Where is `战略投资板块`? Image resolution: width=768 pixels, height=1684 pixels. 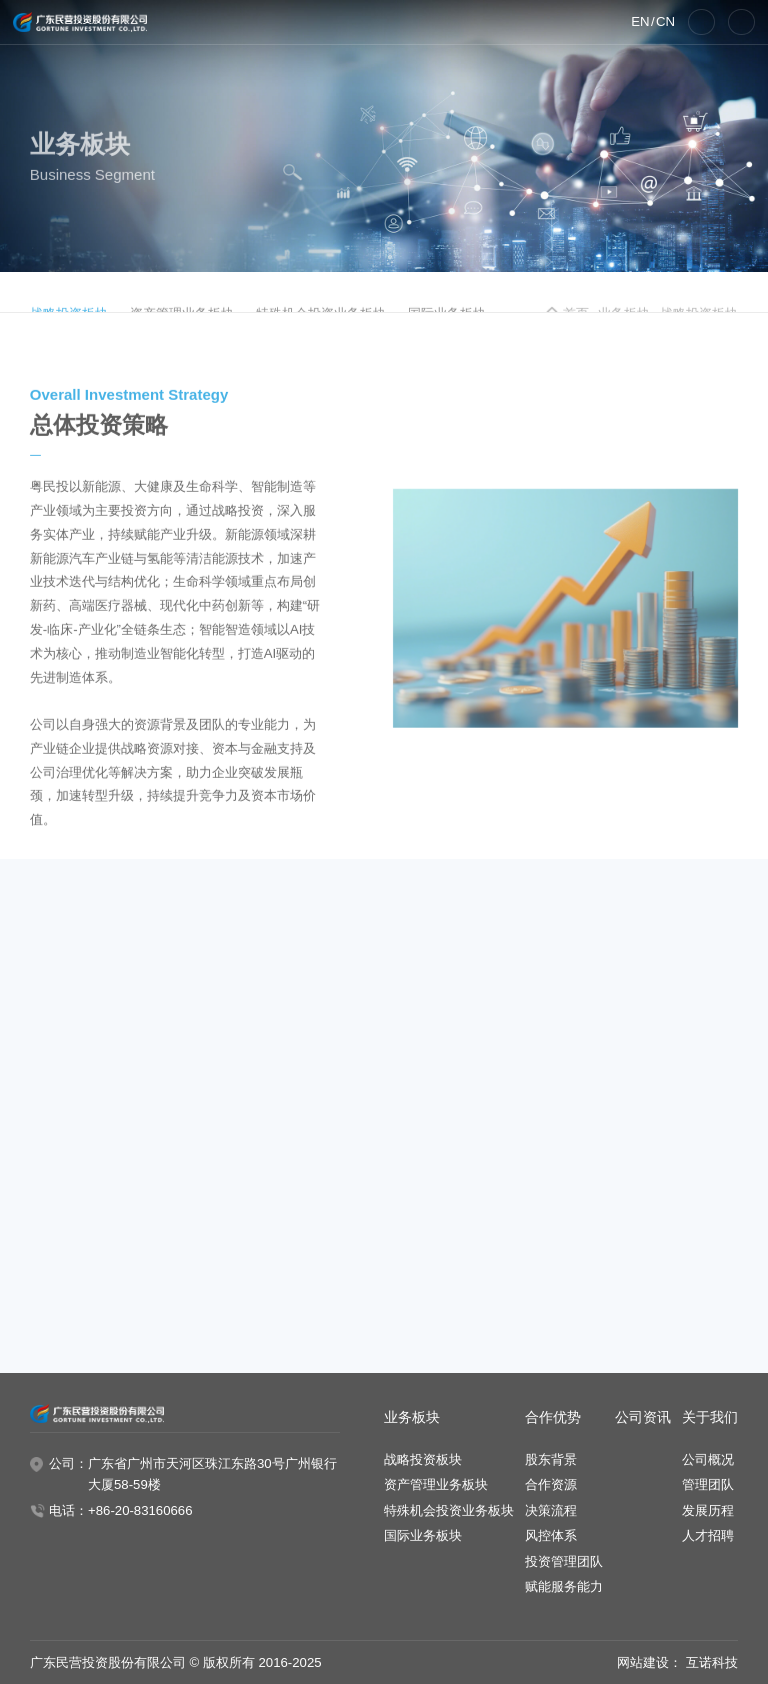 战略投资板块 is located at coordinates (423, 1459).